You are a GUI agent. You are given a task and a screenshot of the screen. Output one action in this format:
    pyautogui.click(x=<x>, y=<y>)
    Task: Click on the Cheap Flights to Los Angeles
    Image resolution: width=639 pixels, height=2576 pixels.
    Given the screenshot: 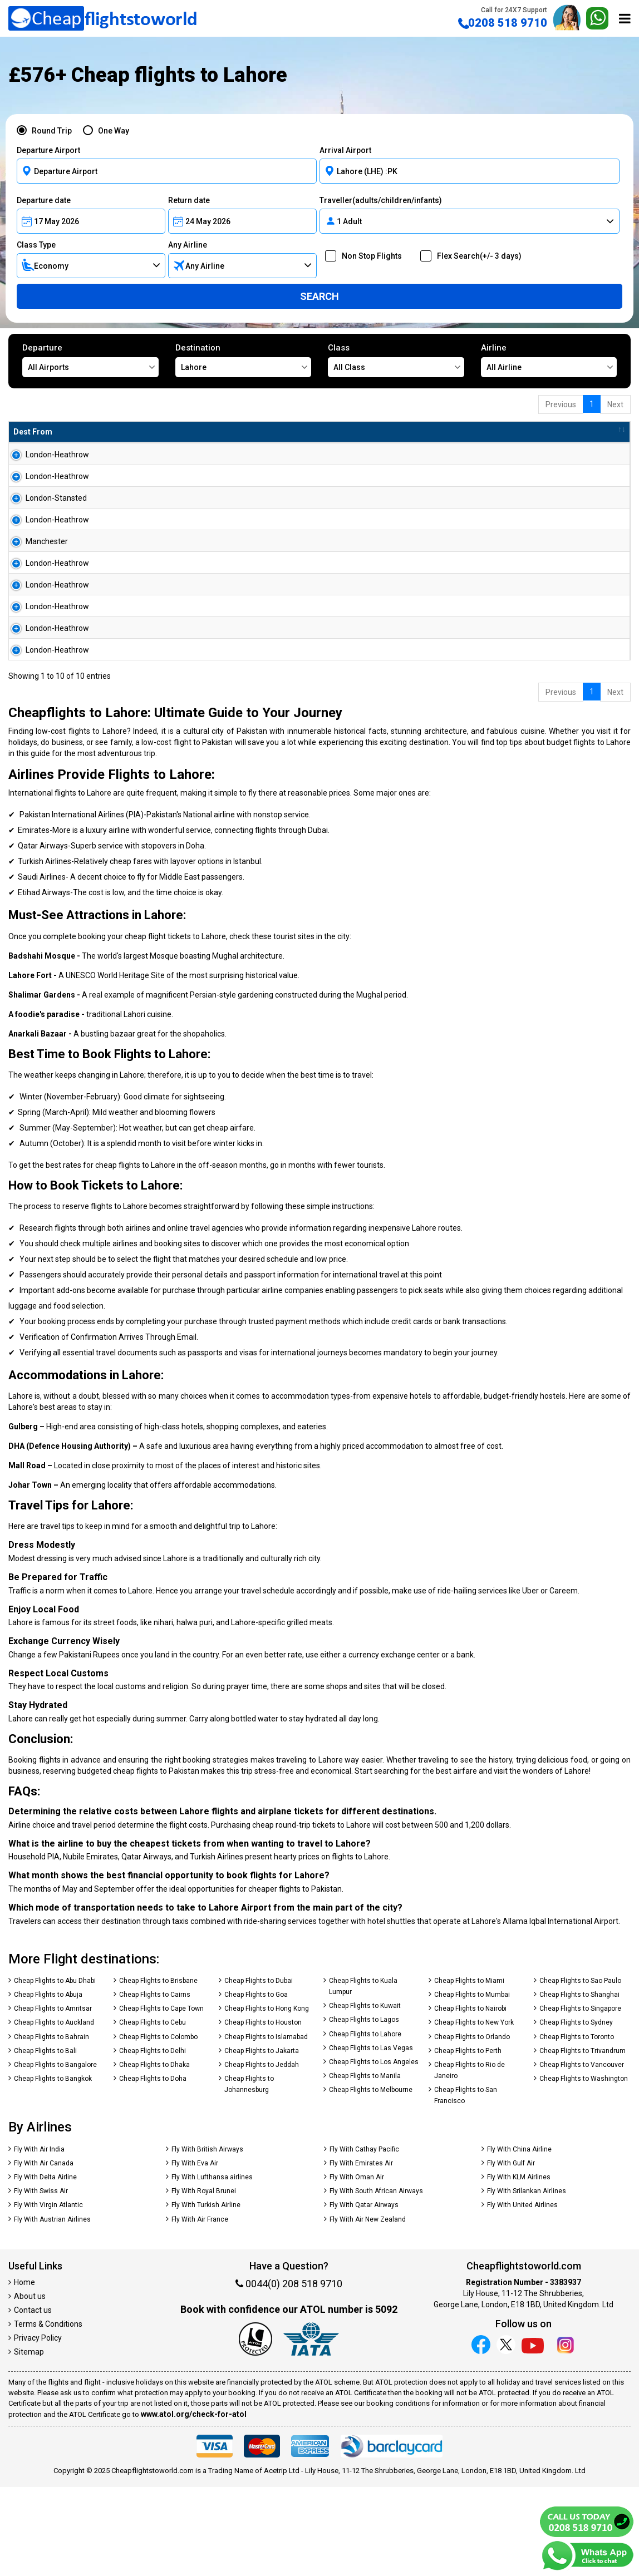 What is the action you would take?
    pyautogui.click(x=374, y=2151)
    